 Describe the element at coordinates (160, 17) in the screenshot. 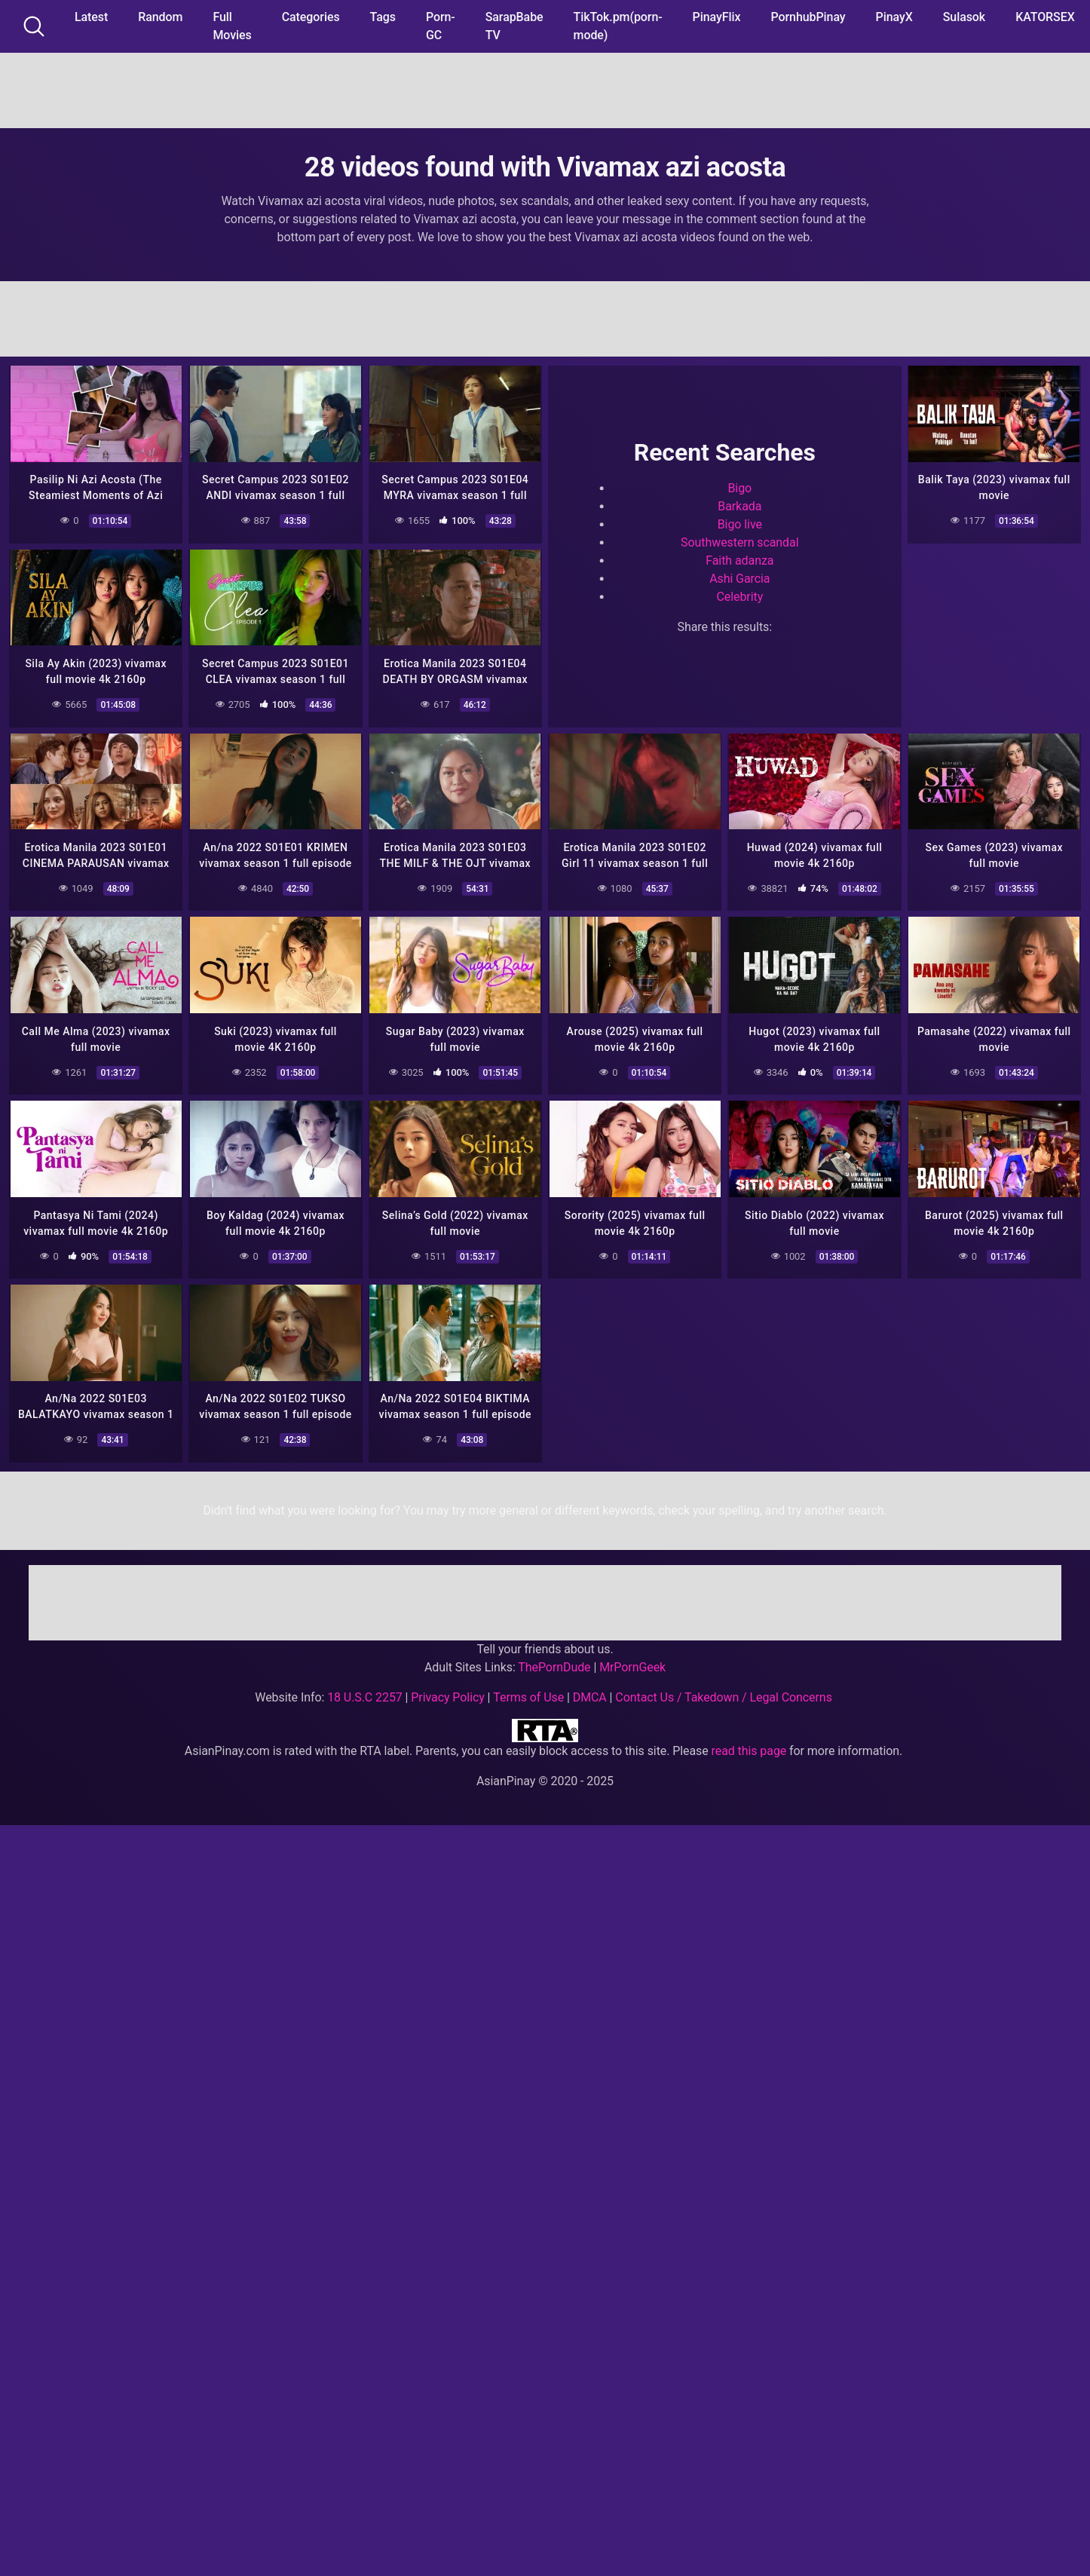

I see `Random` at that location.